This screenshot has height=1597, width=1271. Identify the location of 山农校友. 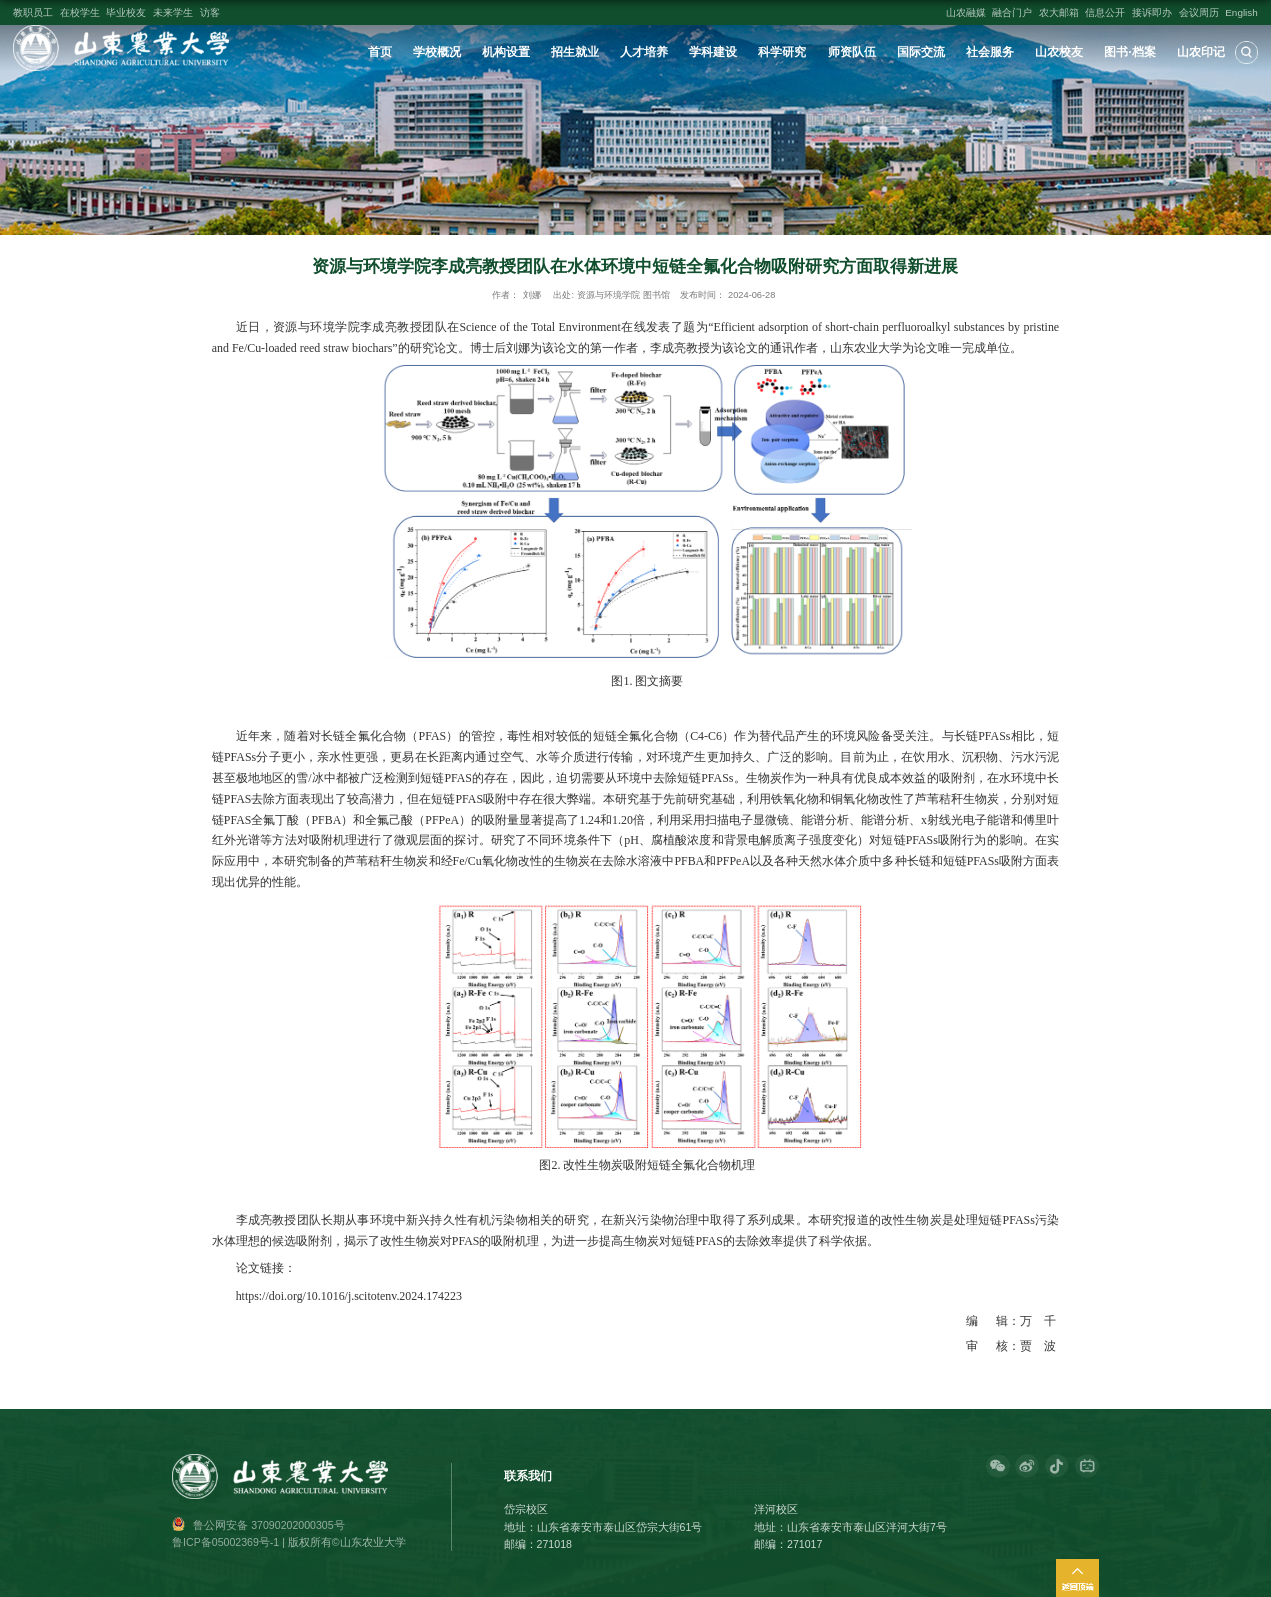
(1059, 52).